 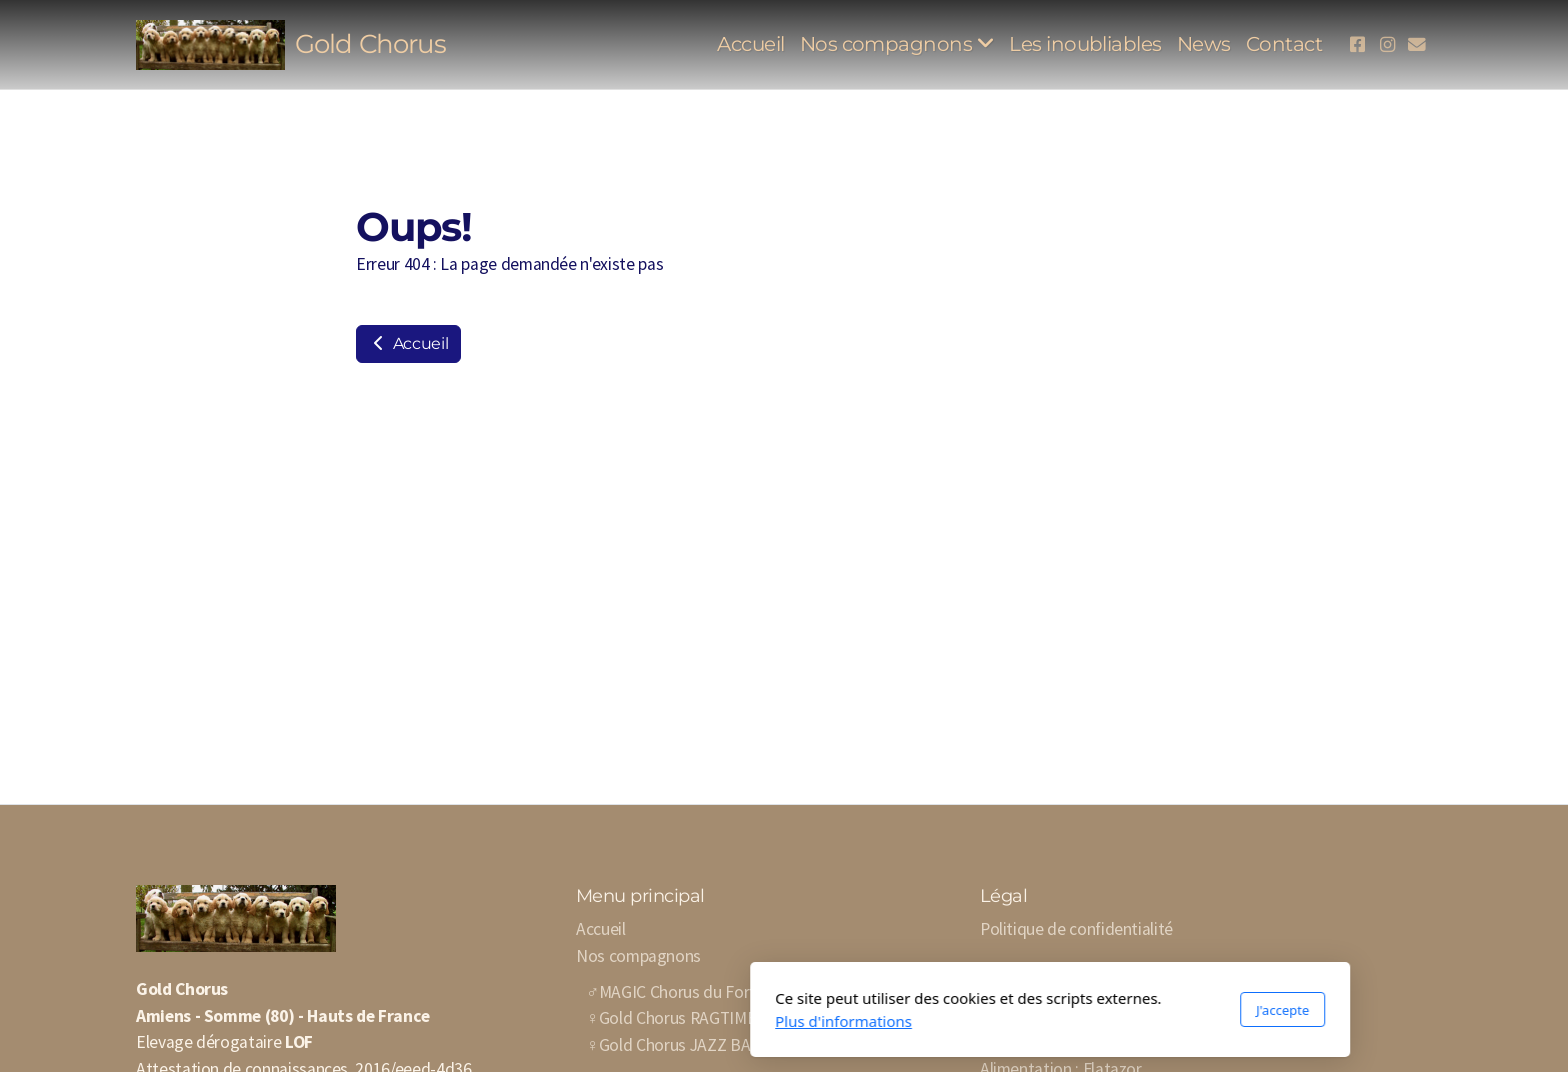 What do you see at coordinates (1016, 1010) in the screenshot?
I see `J'accepte` at bounding box center [1016, 1010].